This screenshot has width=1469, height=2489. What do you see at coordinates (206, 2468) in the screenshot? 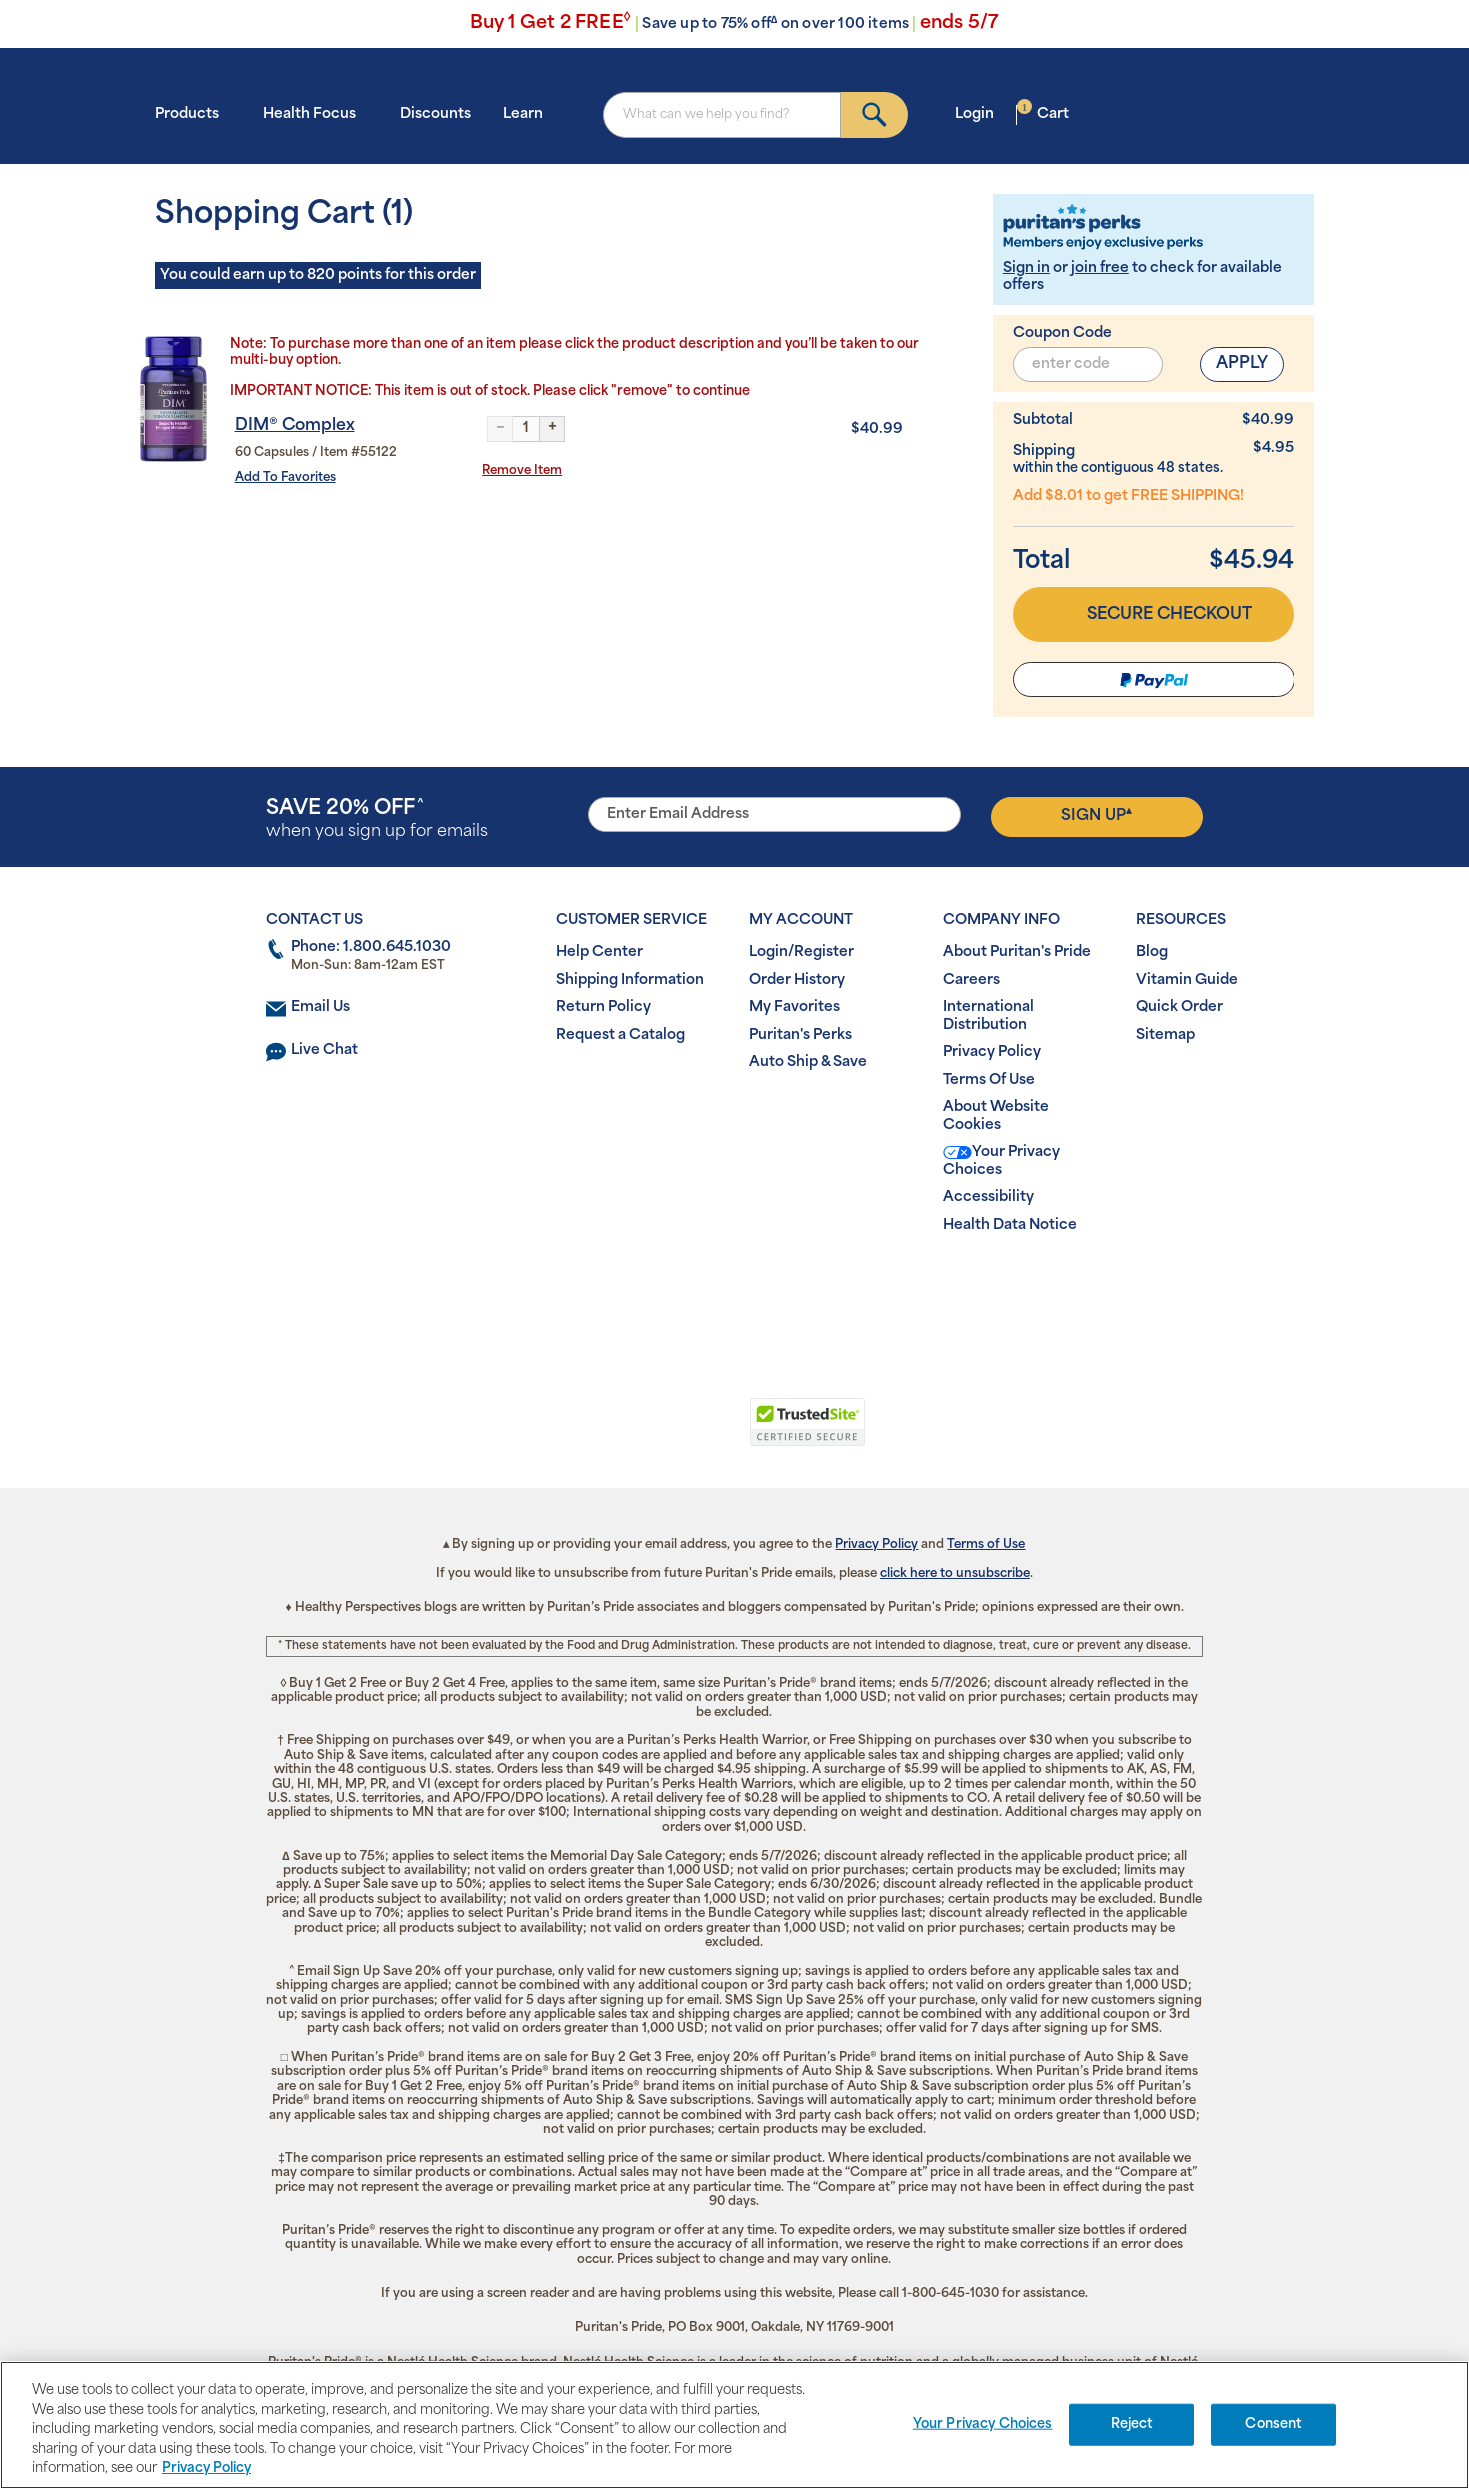
I see `Privacy Policy [Privacy Policy, opens in a new tab]` at bounding box center [206, 2468].